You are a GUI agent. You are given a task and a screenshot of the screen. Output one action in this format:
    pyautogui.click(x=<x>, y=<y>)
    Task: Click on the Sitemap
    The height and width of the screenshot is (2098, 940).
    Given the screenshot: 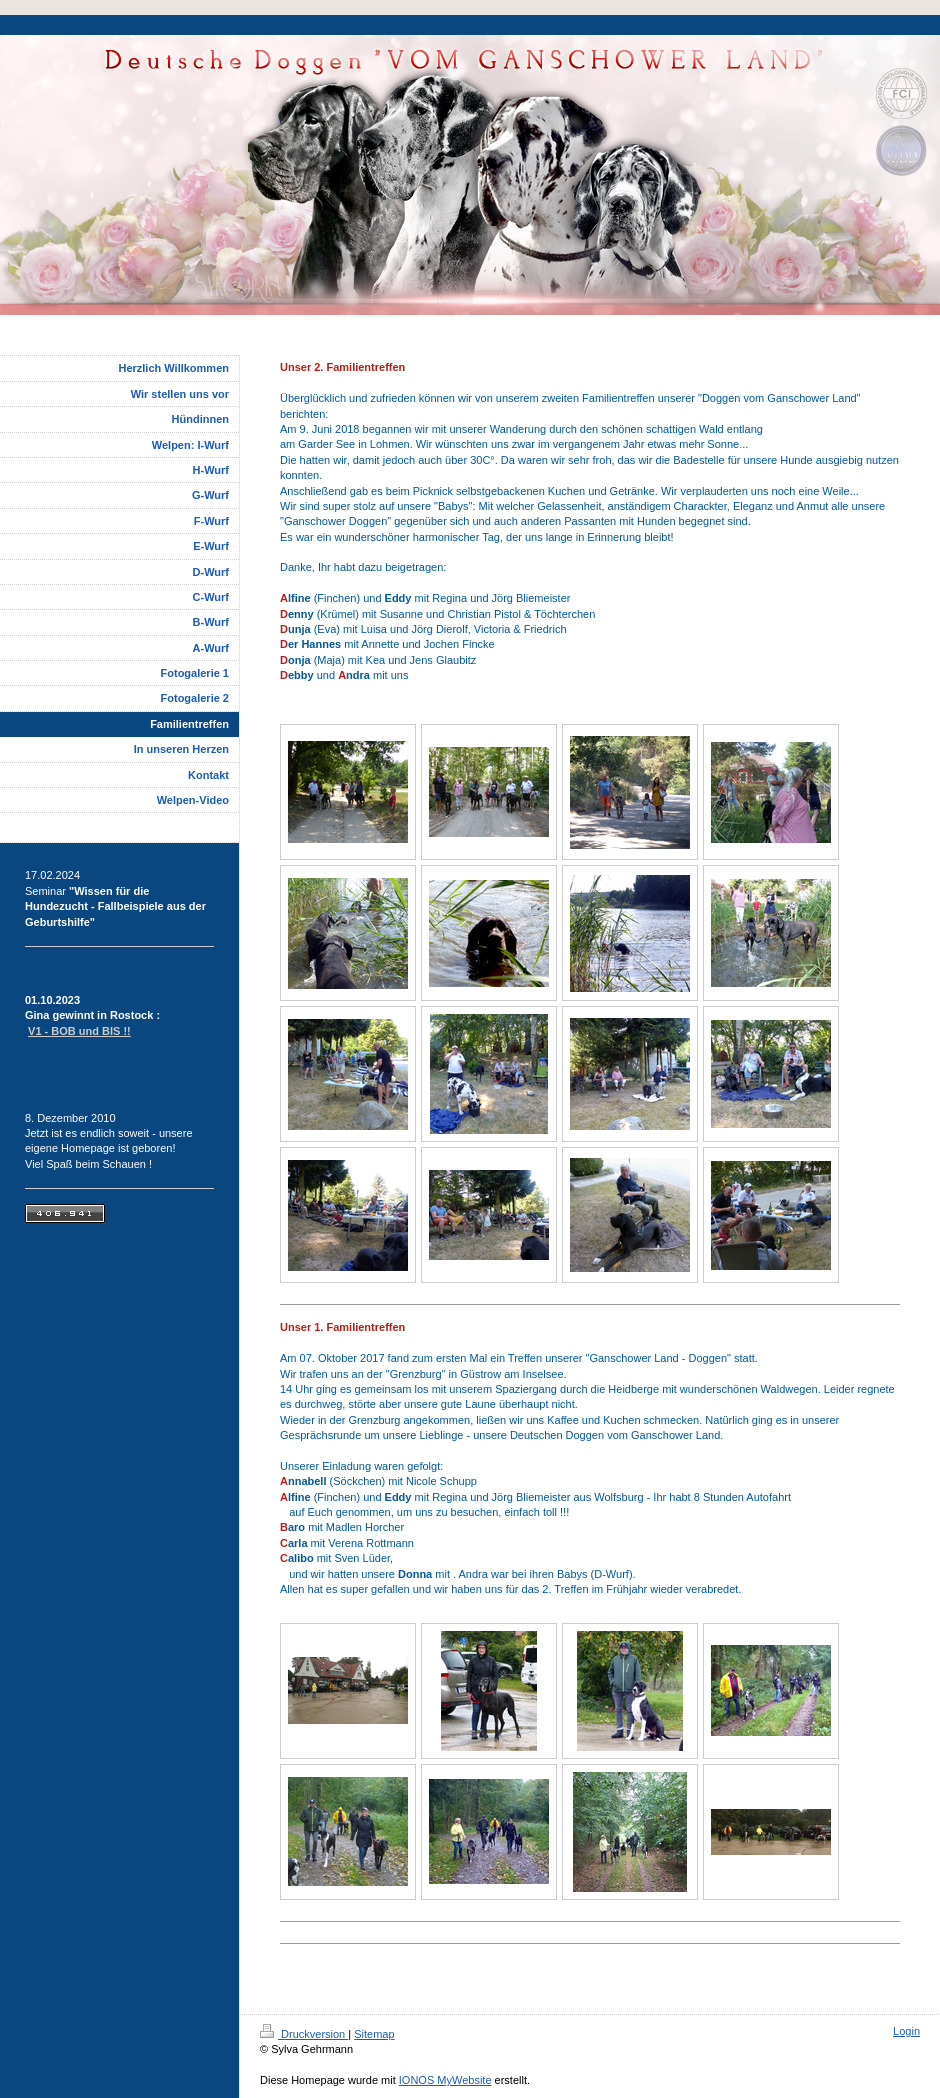 What is the action you would take?
    pyautogui.click(x=374, y=2034)
    